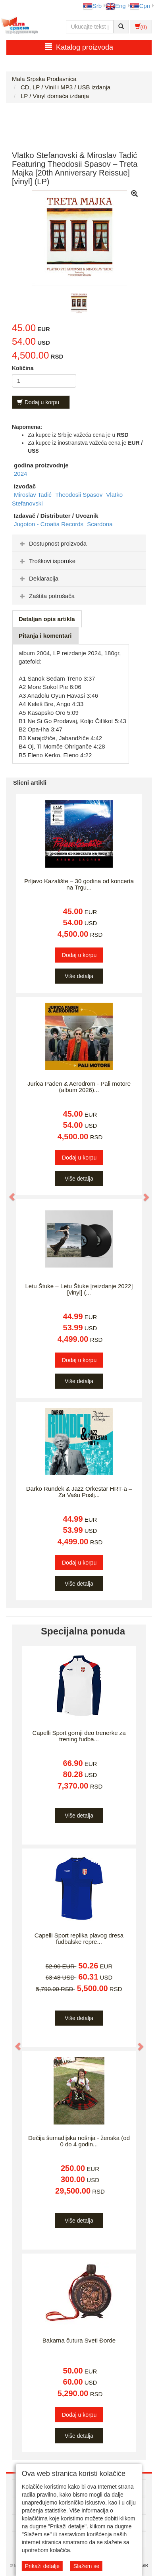 The width and height of the screenshot is (158, 2576). Describe the element at coordinates (79, 543) in the screenshot. I see `[tab]` at that location.